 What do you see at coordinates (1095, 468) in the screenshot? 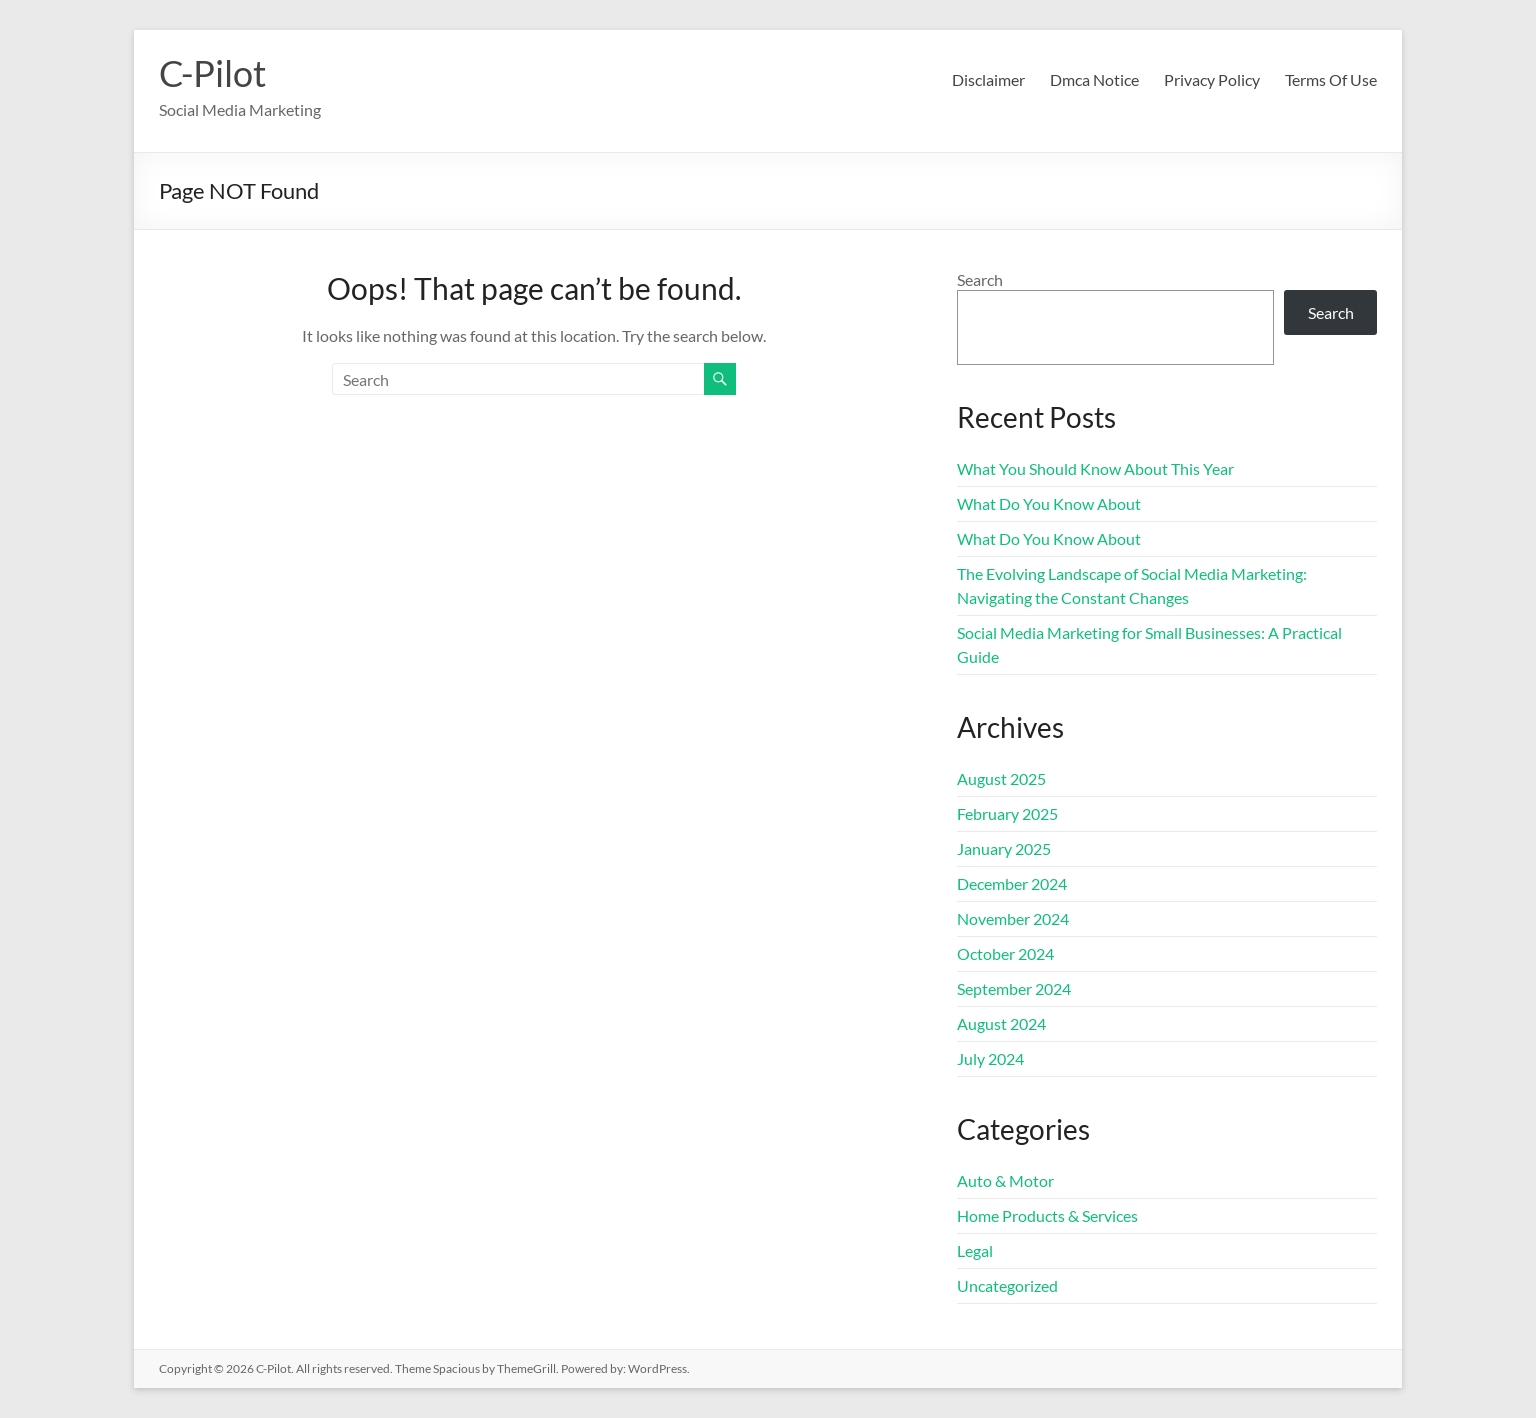
I see `What You Should Know About This Year` at bounding box center [1095, 468].